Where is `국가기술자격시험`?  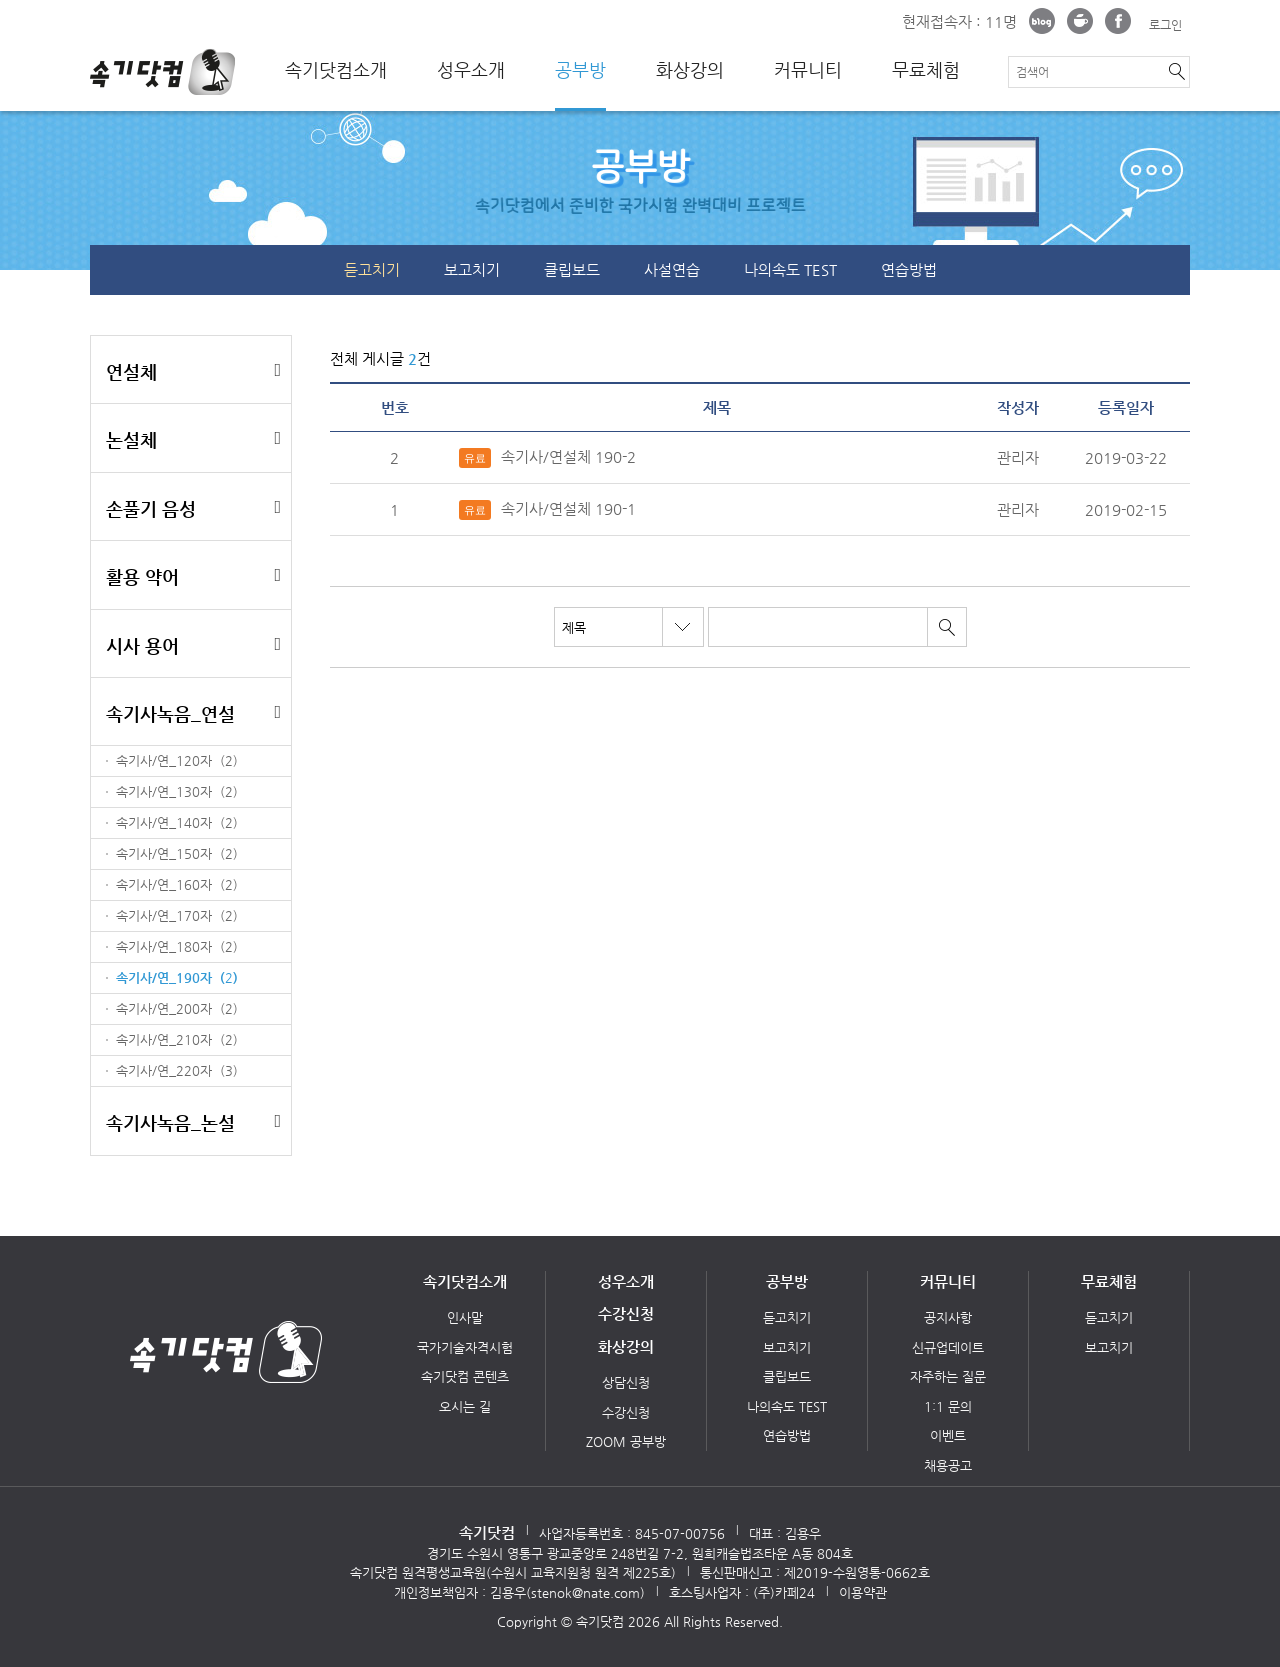
국가기술자격시험 is located at coordinates (465, 1347).